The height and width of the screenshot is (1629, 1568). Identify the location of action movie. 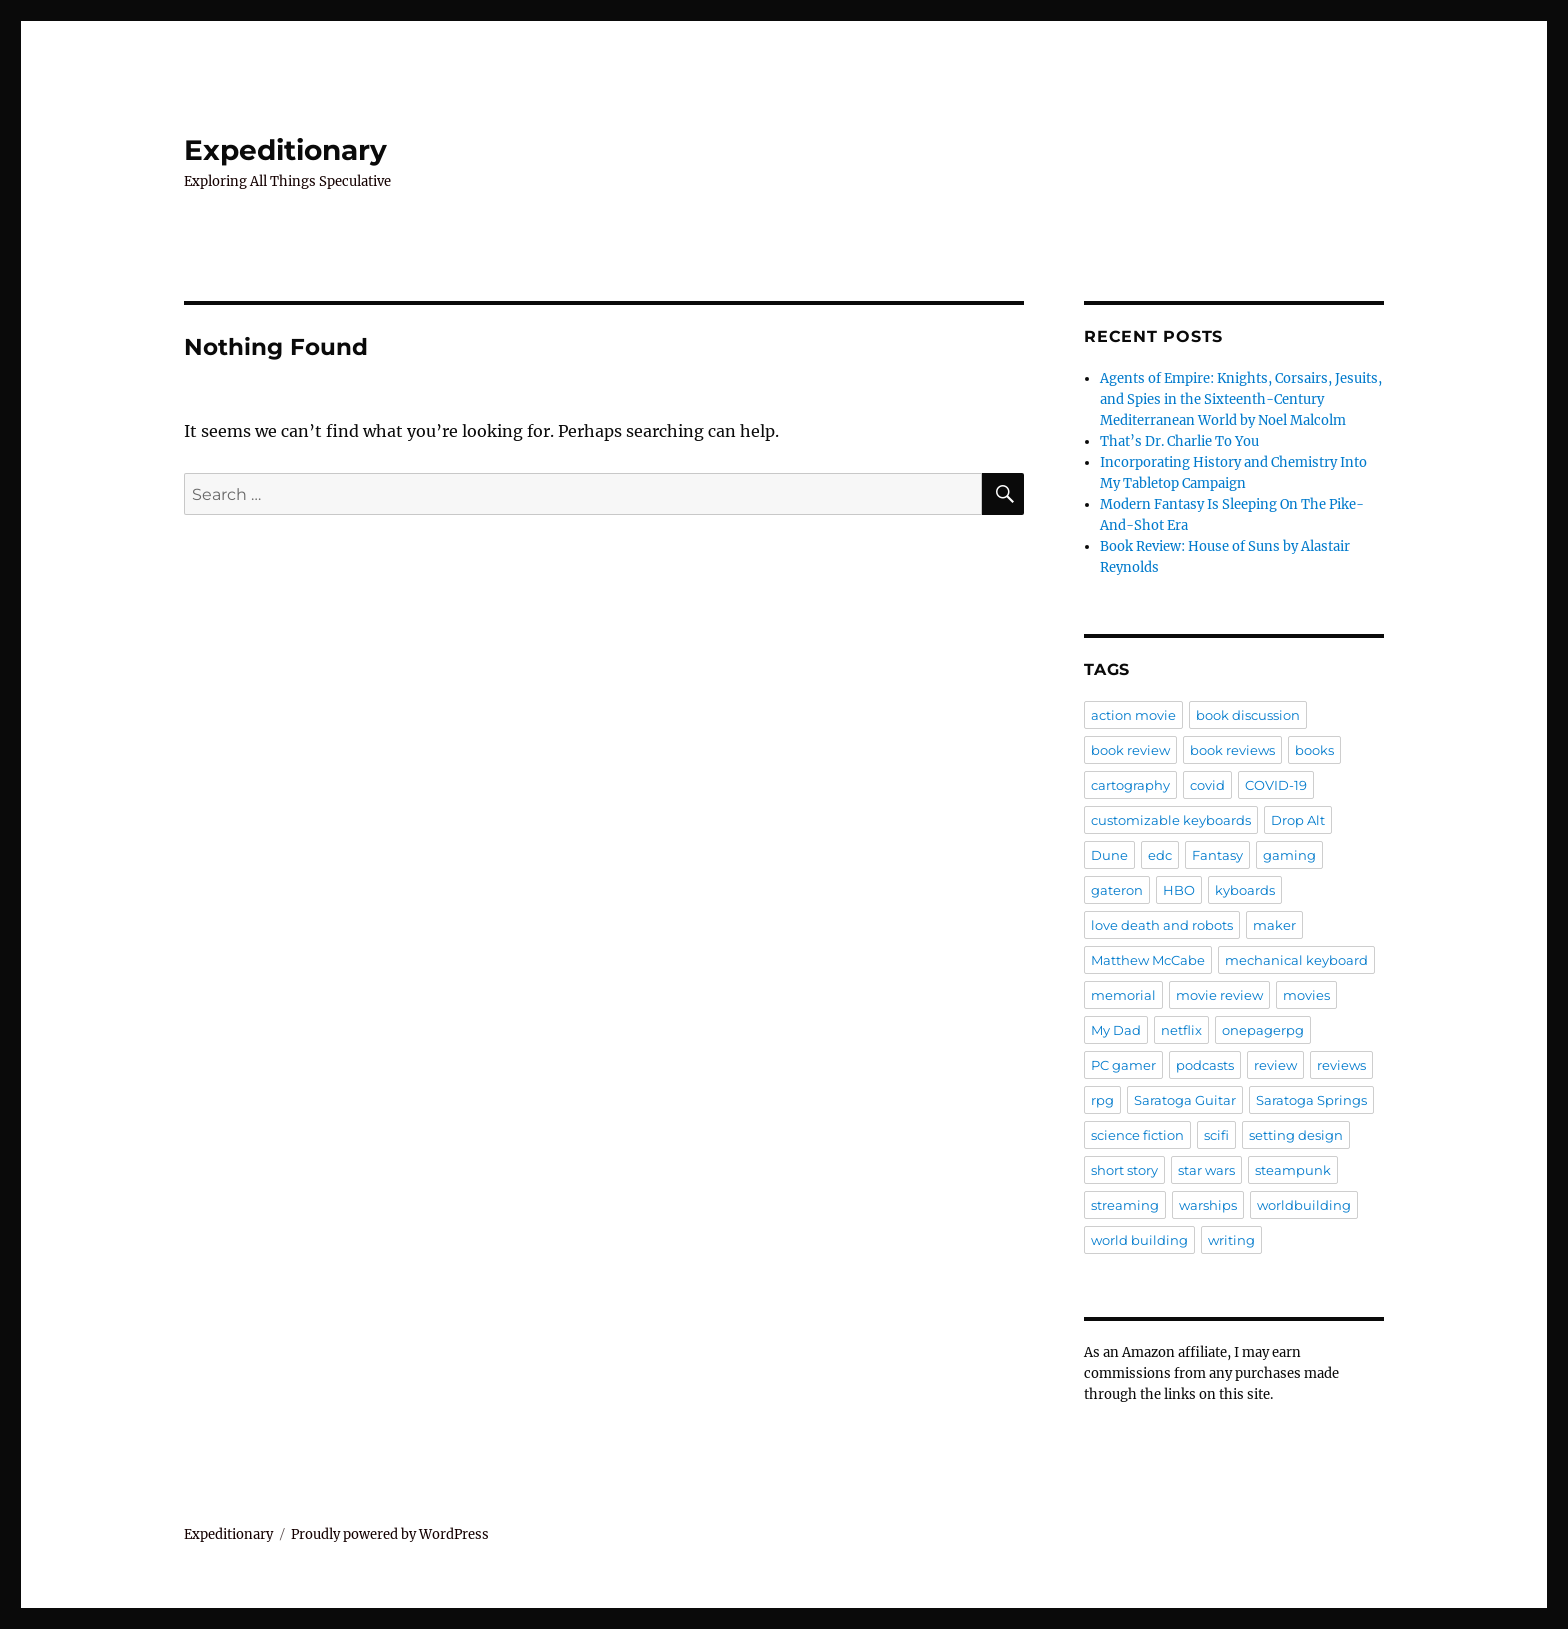
(1133, 715).